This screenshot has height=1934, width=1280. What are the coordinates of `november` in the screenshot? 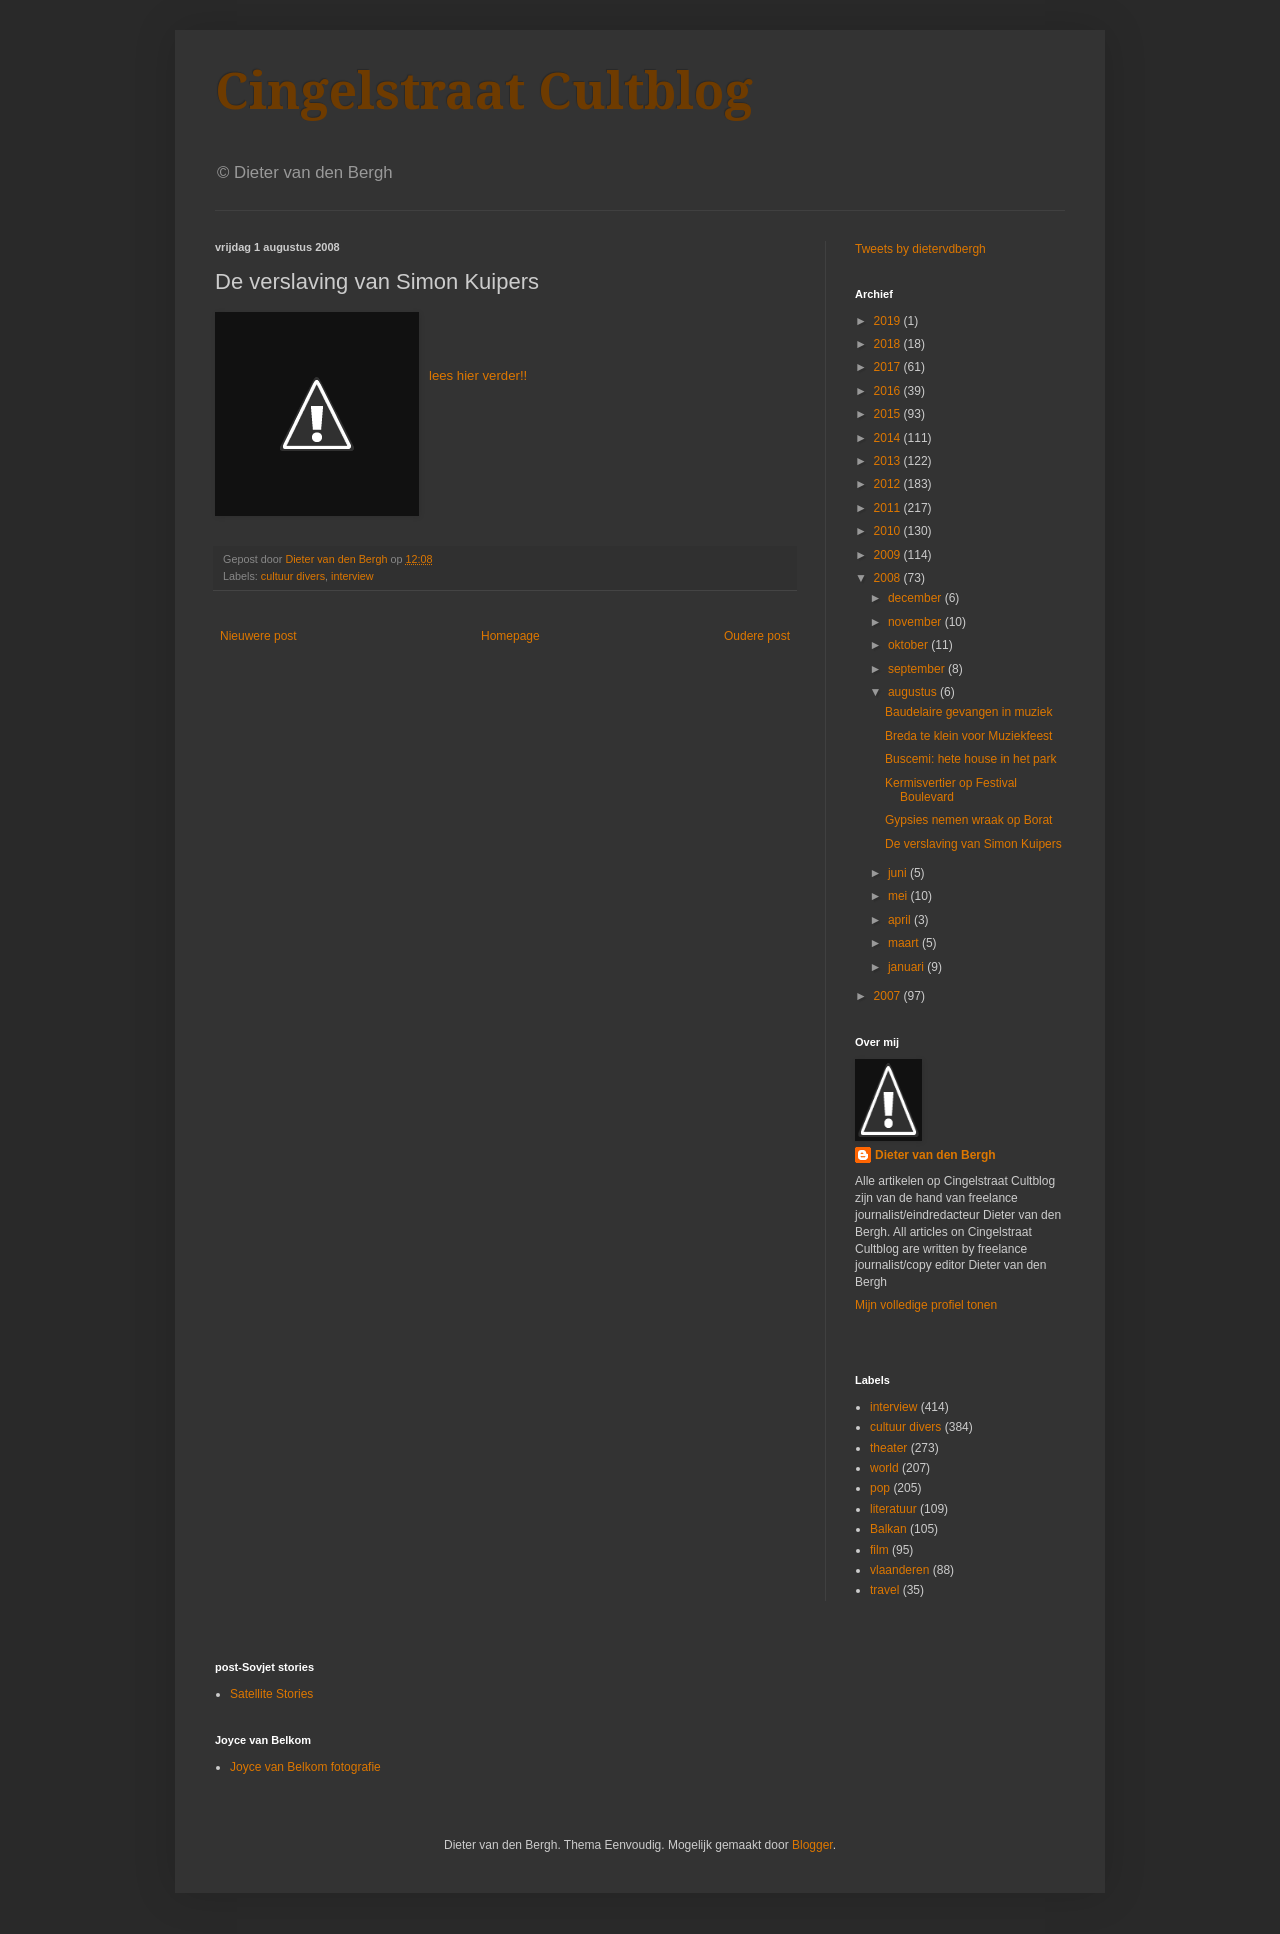 It's located at (916, 622).